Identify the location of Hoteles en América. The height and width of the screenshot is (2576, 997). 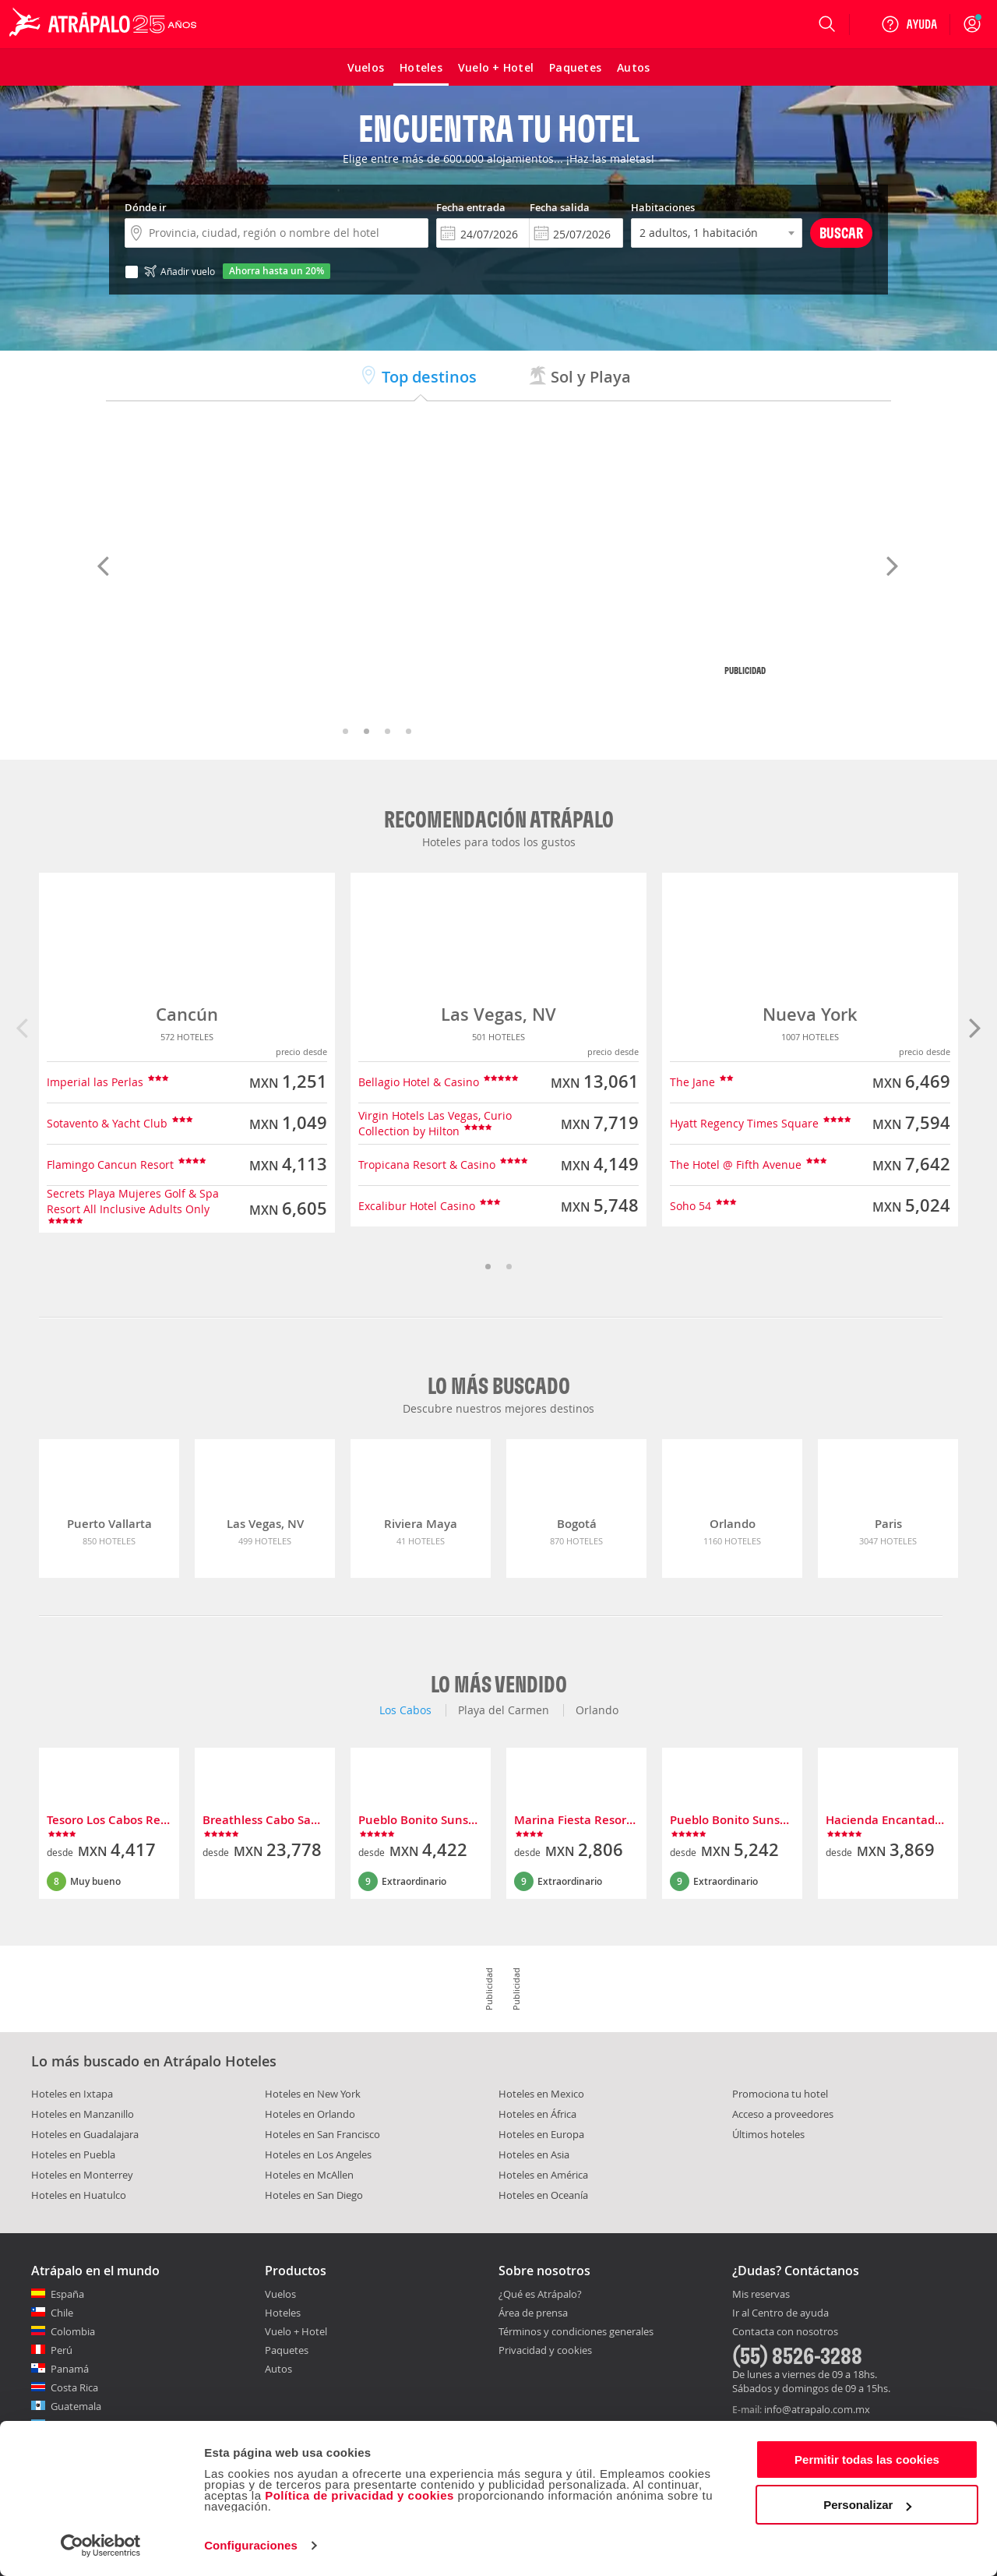
(543, 2175).